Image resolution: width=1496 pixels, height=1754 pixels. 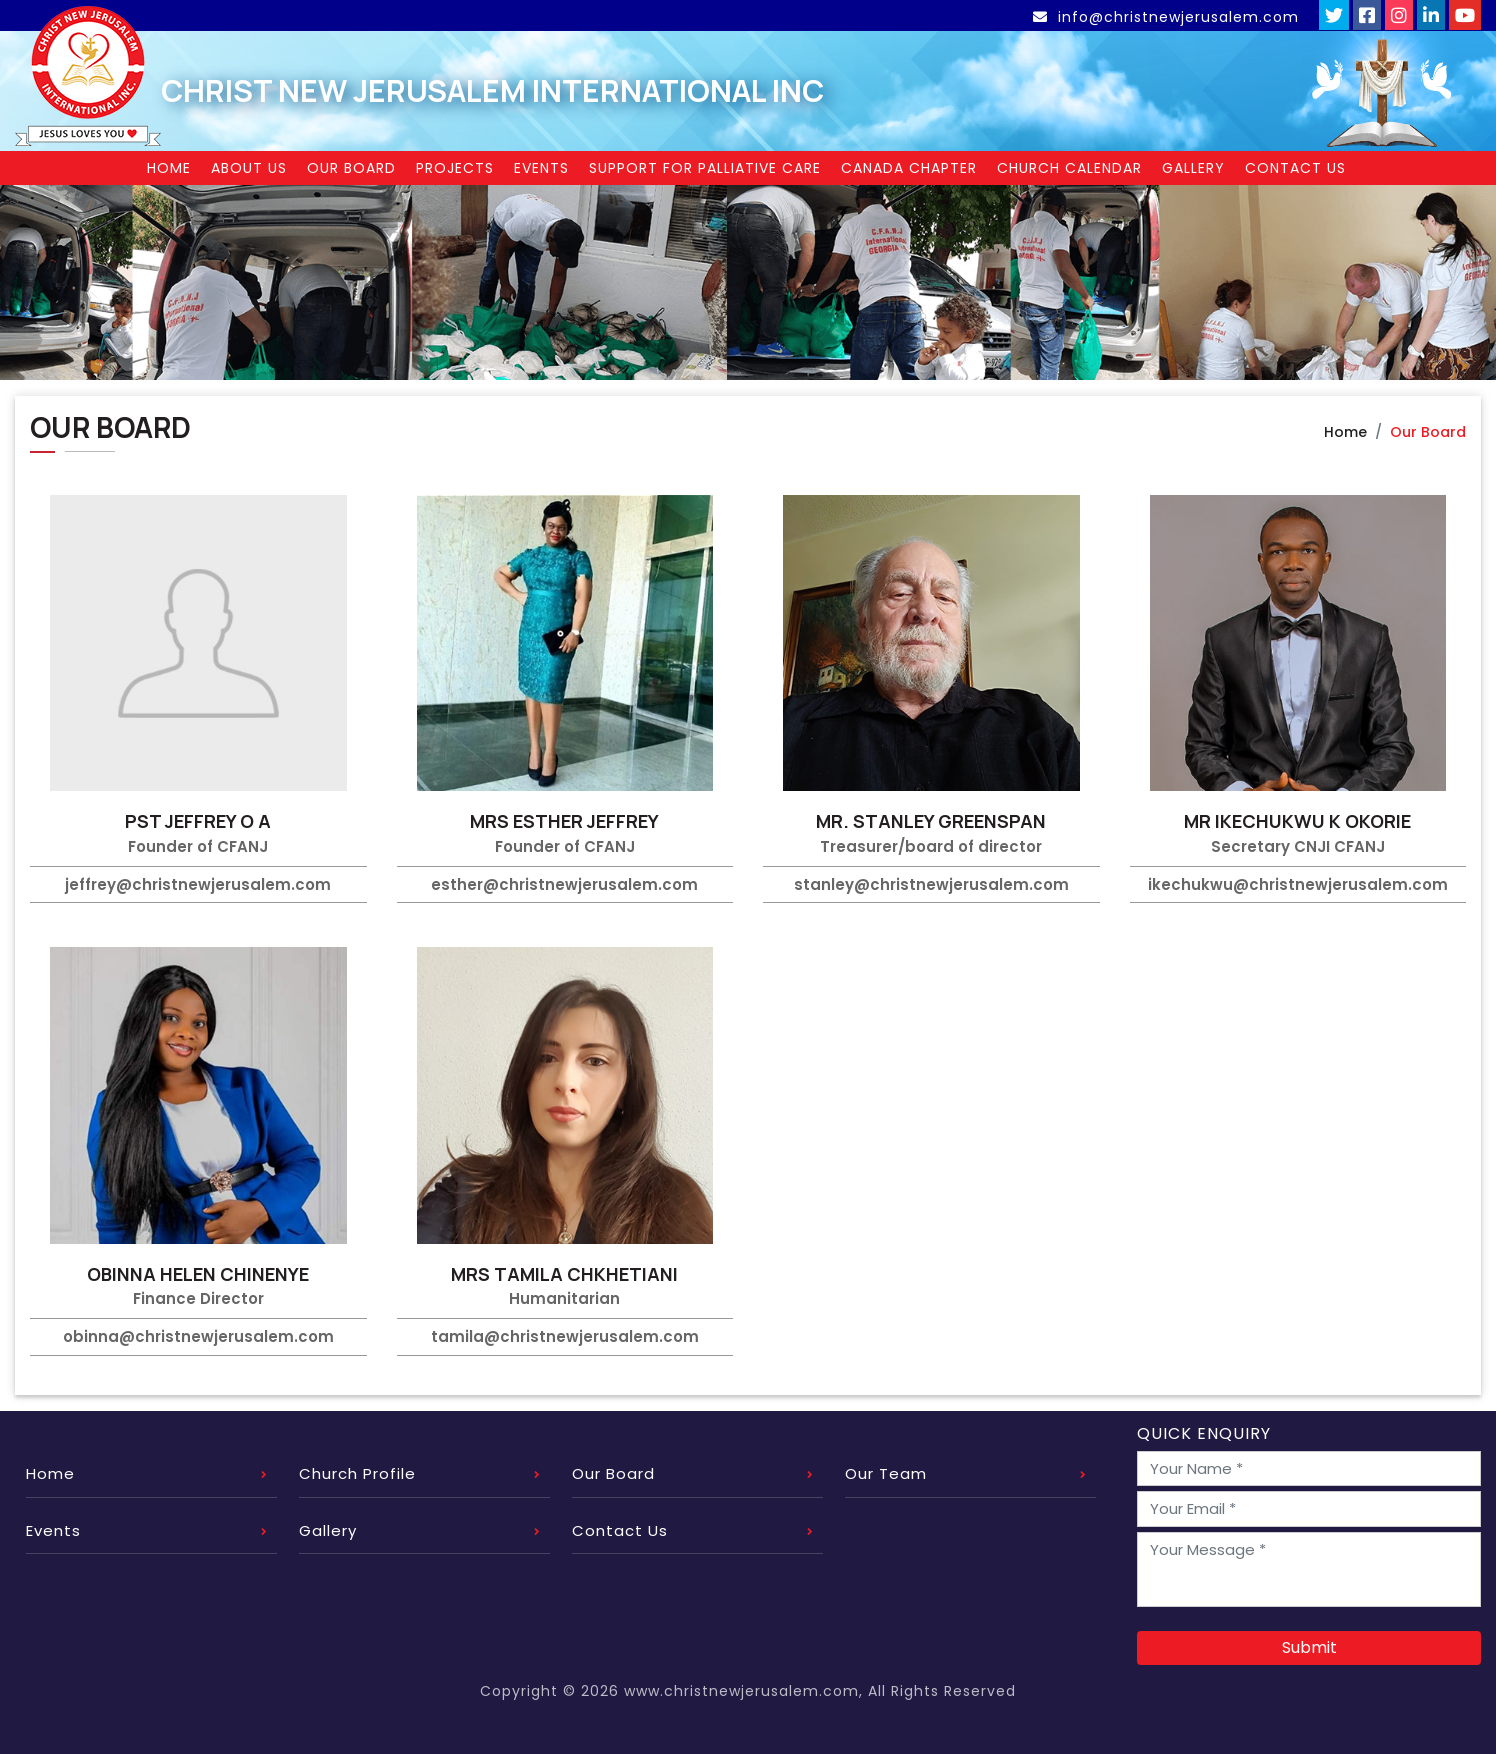 I want to click on info@christnewjerusalem.com, so click(x=1168, y=17).